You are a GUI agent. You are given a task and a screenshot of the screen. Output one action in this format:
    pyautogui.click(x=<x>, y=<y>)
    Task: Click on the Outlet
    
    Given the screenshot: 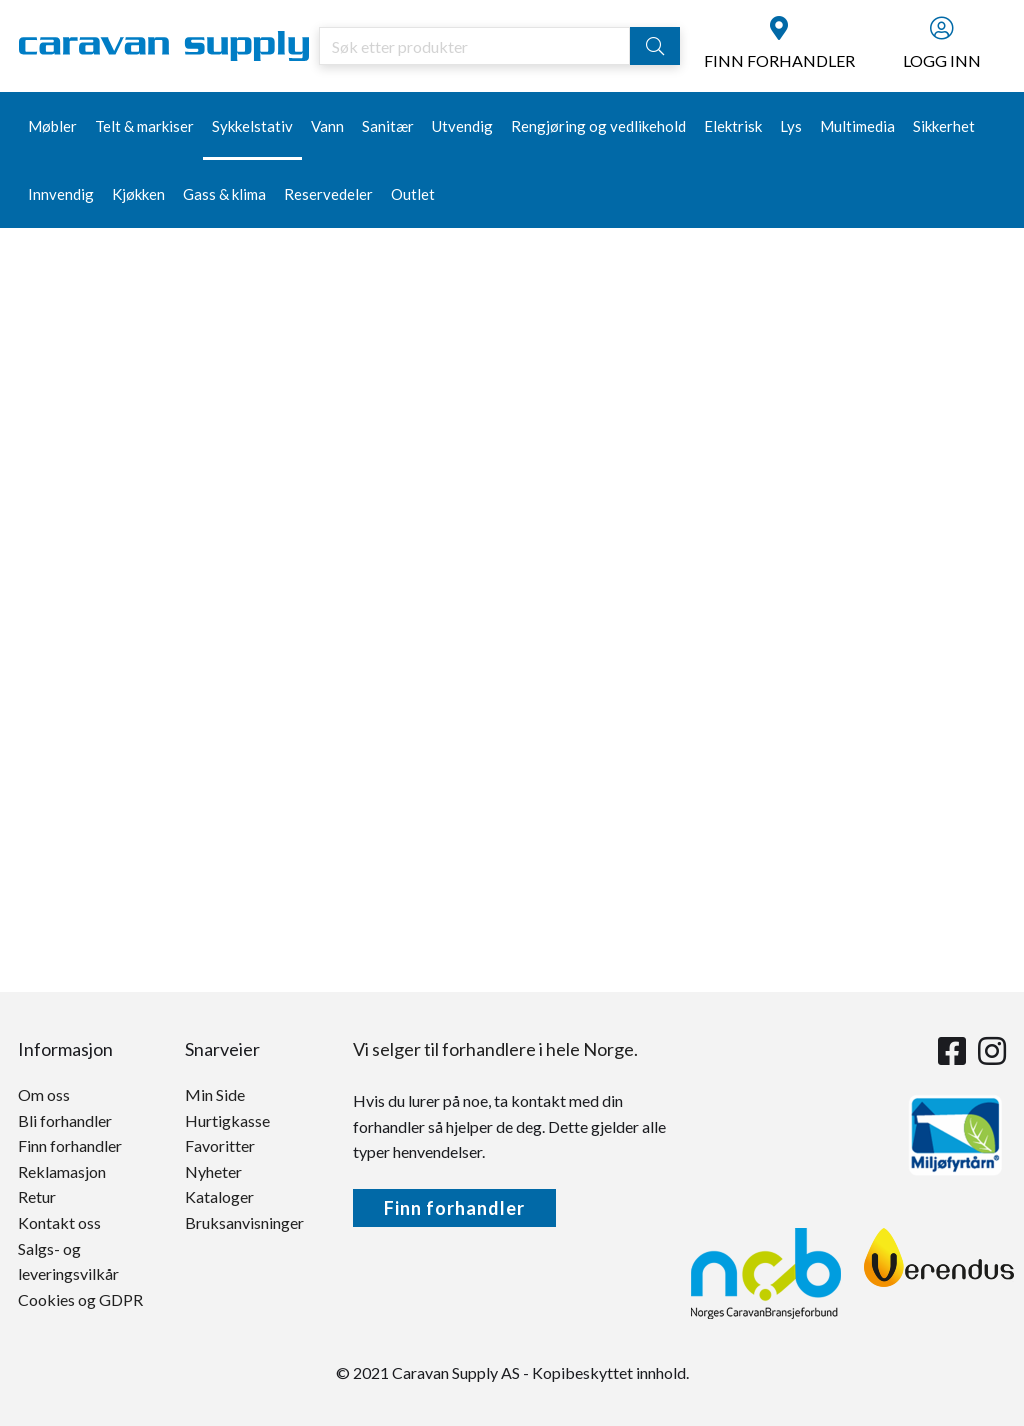 What is the action you would take?
    pyautogui.click(x=413, y=194)
    